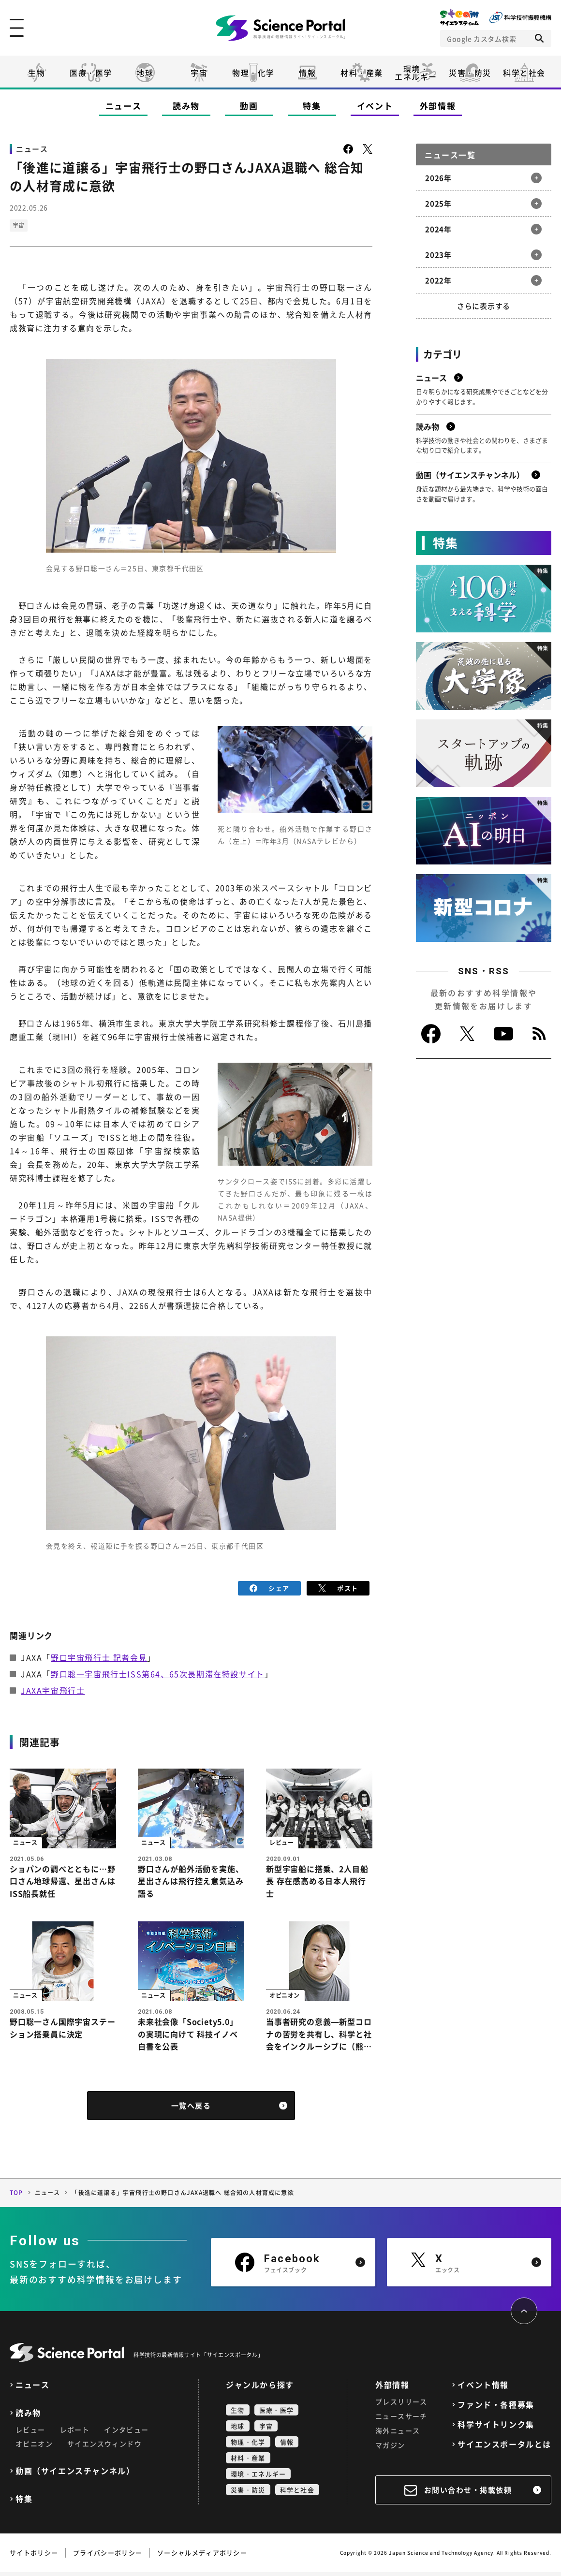 This screenshot has width=561, height=2576. Describe the element at coordinates (338, 1588) in the screenshot. I see `ポスト` at that location.